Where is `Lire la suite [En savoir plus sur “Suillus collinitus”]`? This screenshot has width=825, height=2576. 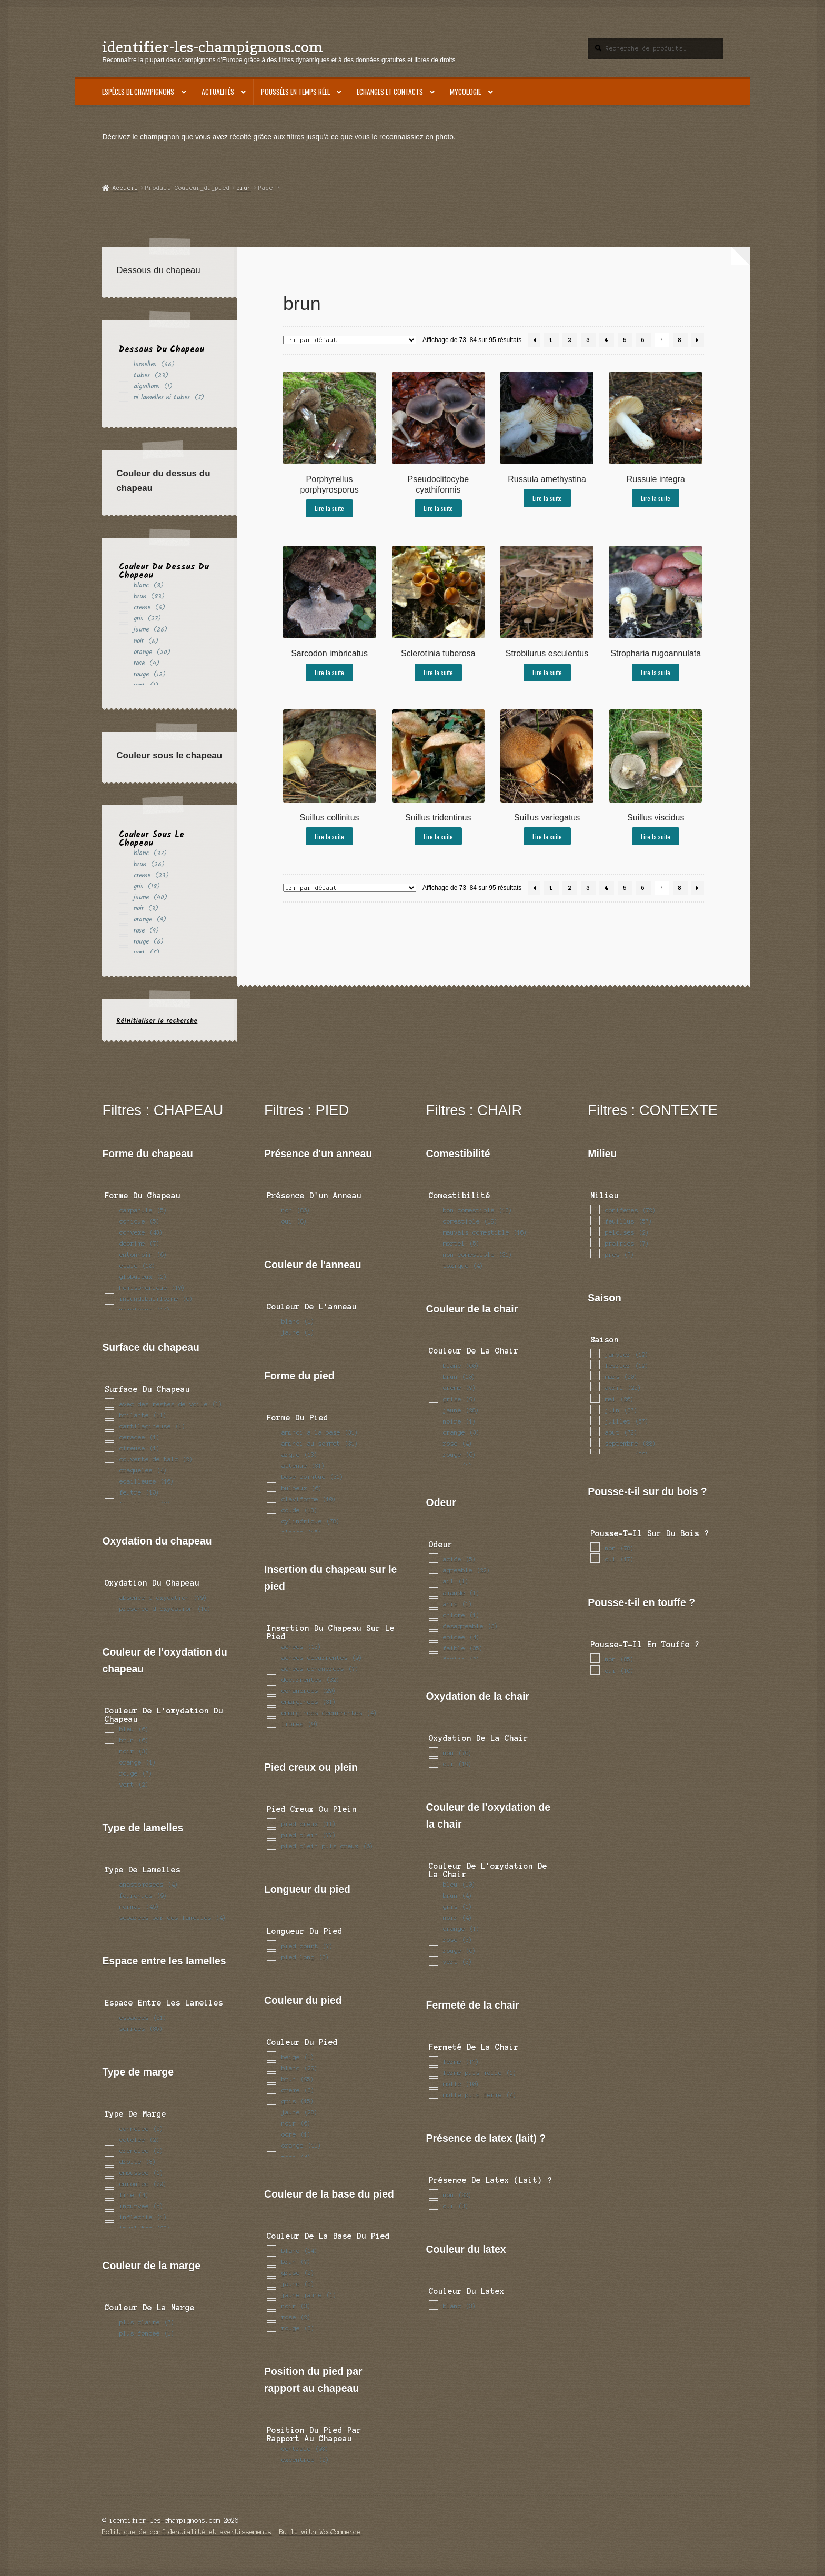 Lire la suite [En savoir plus sur “Suillus collinitus”] is located at coordinates (329, 836).